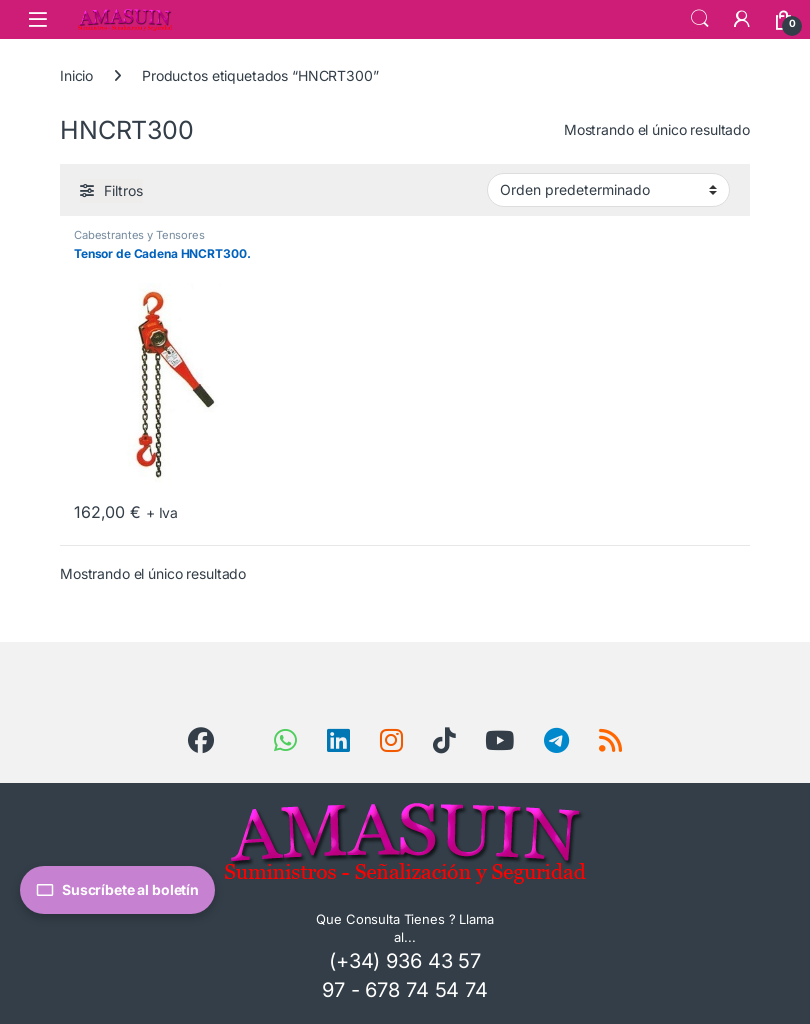 This screenshot has width=810, height=1024. I want to click on Cabestrantes y Tensores, so click(139, 235).